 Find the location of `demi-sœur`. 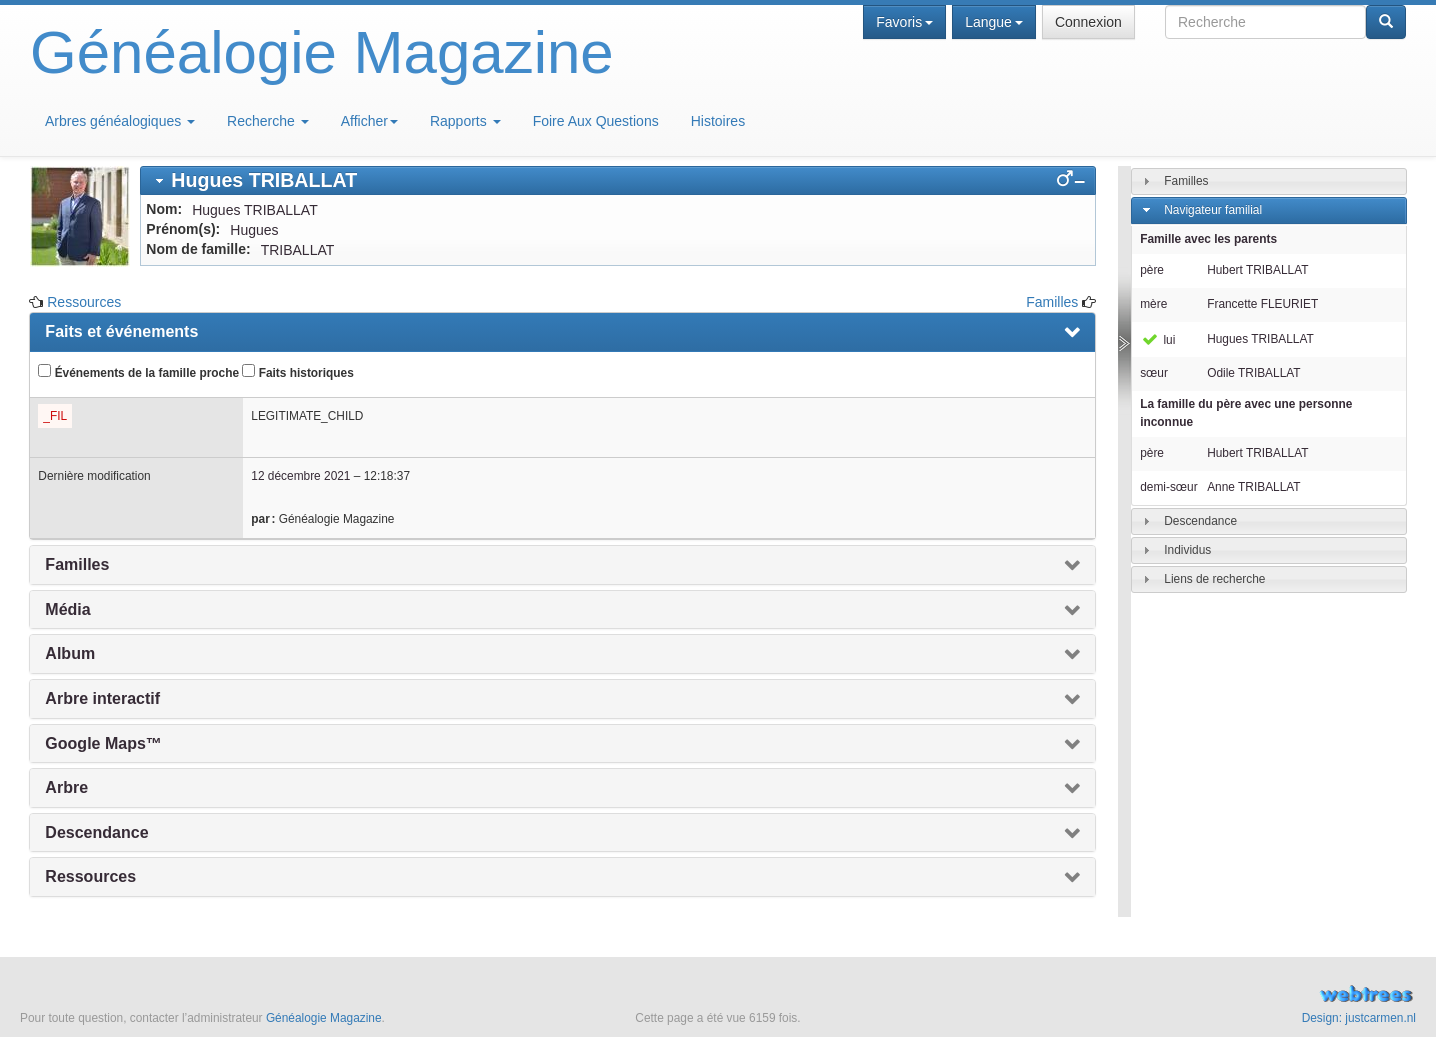

demi-sœur is located at coordinates (1168, 487).